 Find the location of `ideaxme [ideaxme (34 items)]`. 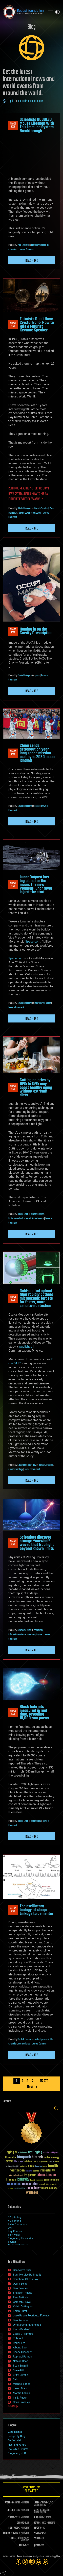

ideaxme [ideaxme (34 items)] is located at coordinates (36, 2171).